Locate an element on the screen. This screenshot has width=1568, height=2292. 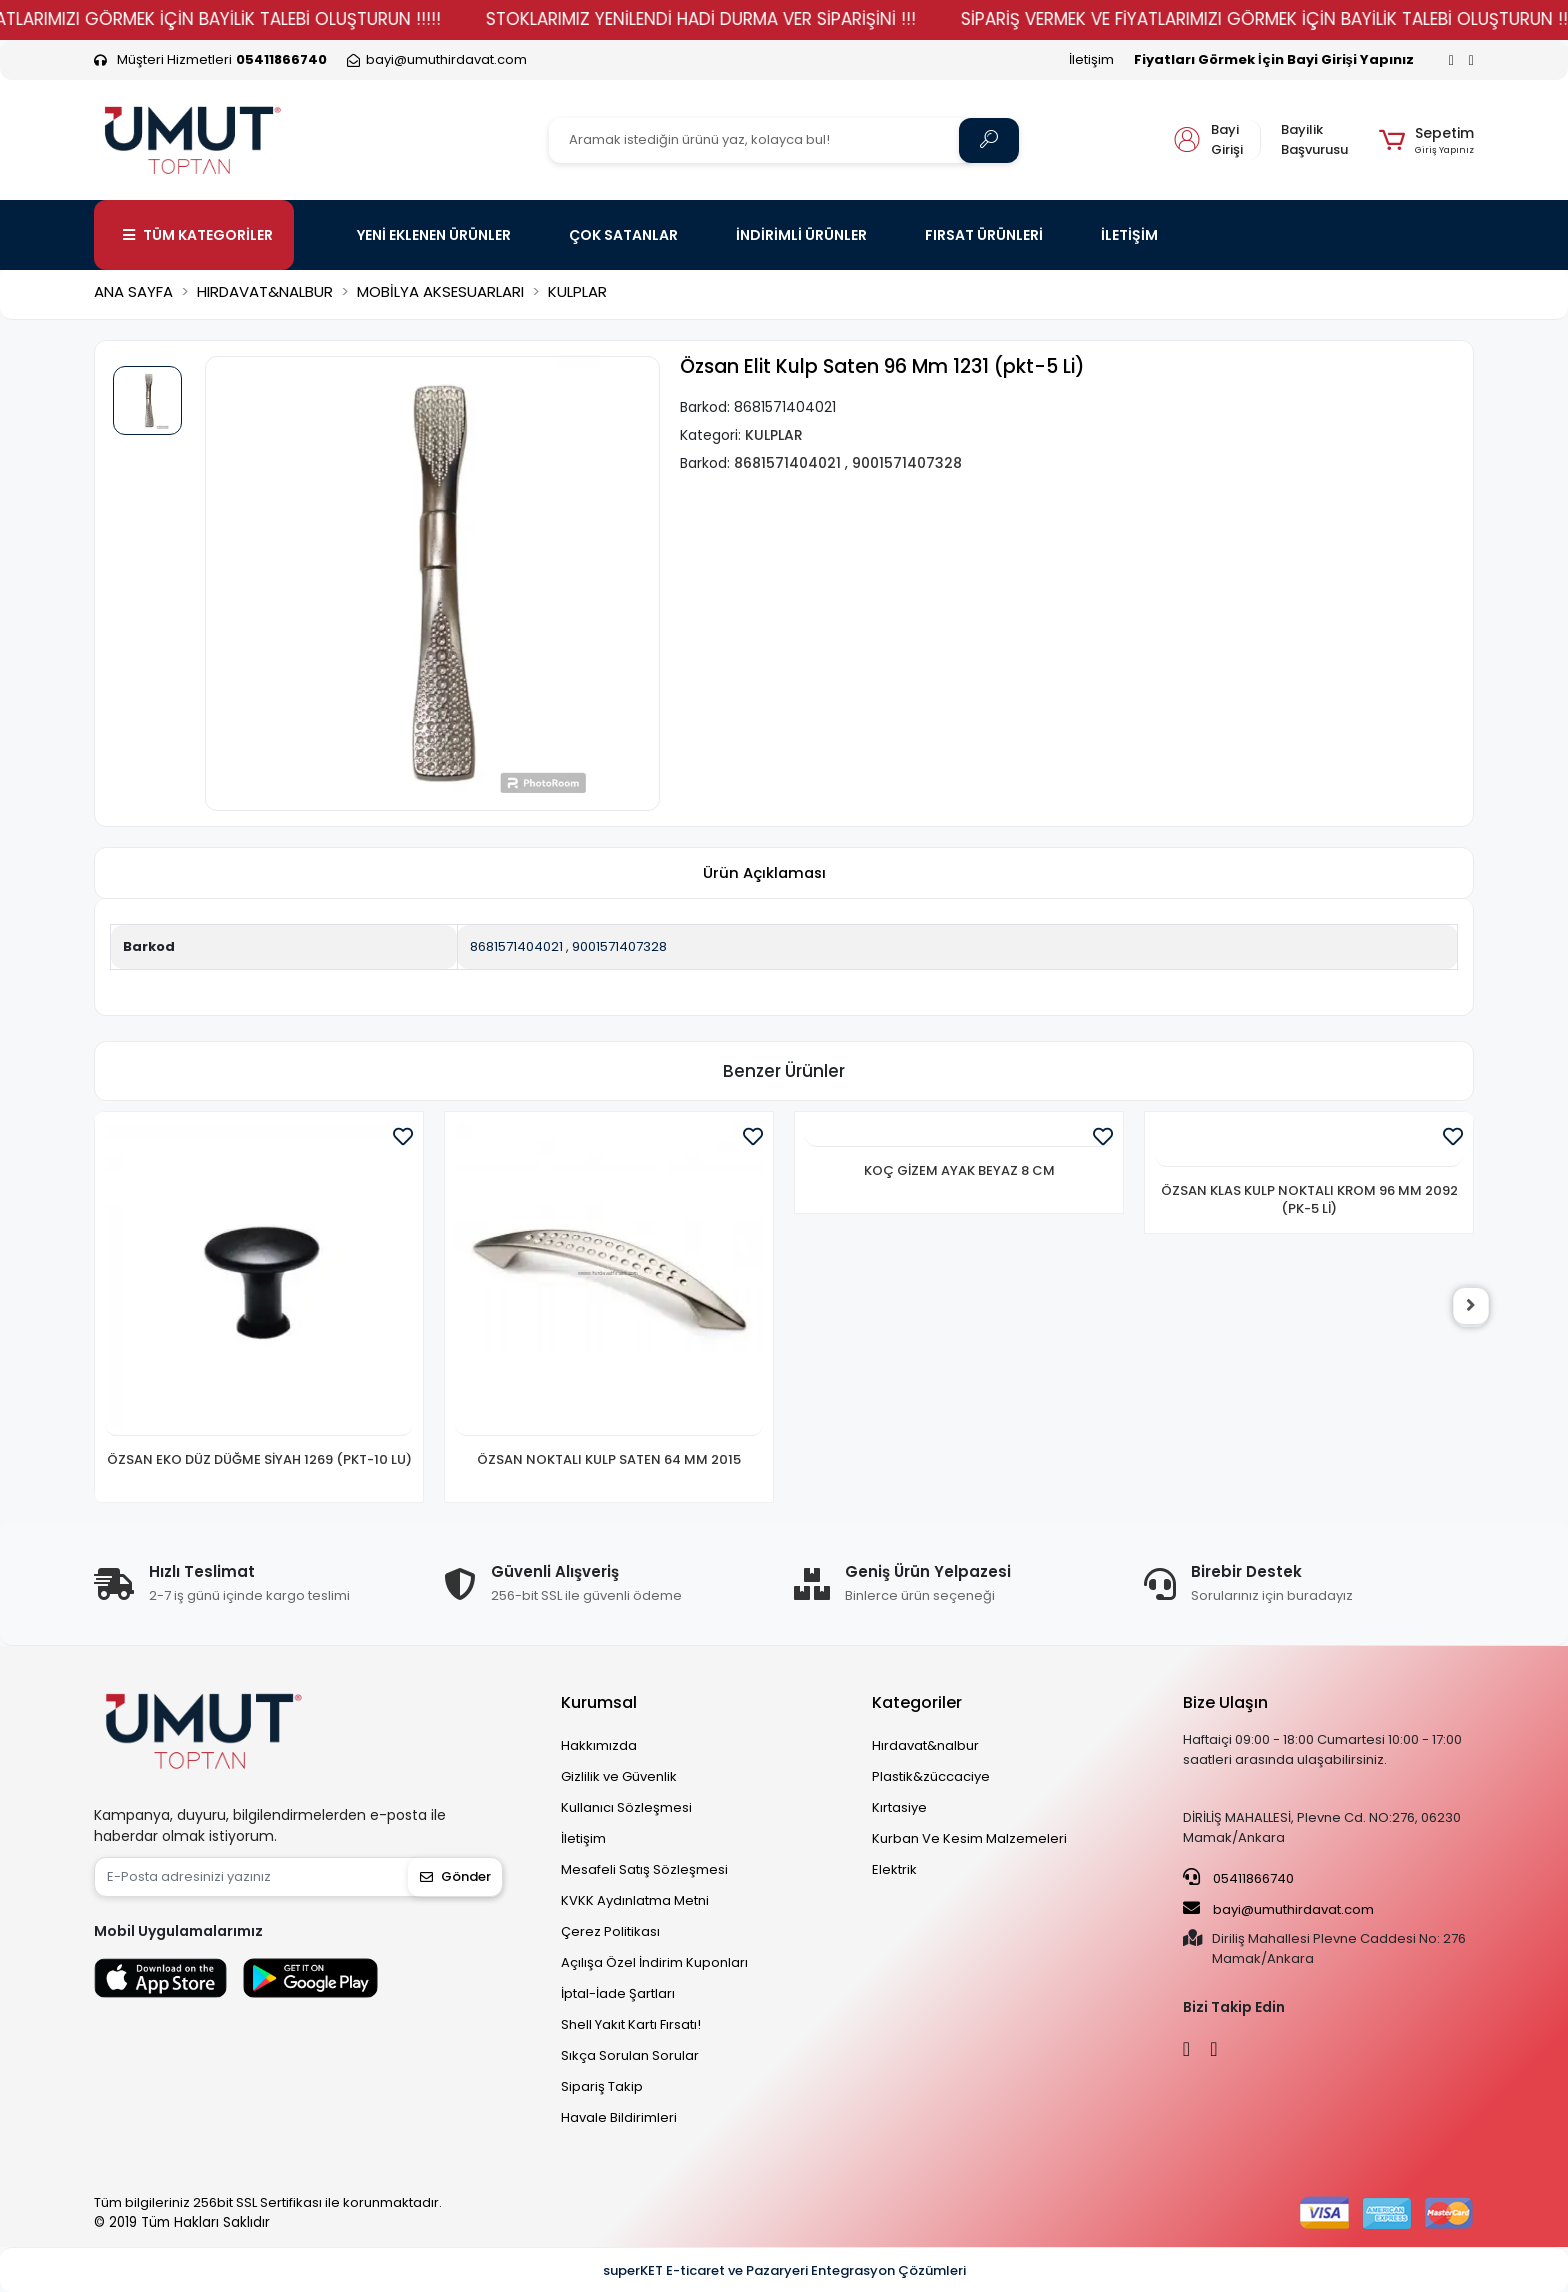
Mesafeli Satış Sözleşmesi is located at coordinates (644, 1869).